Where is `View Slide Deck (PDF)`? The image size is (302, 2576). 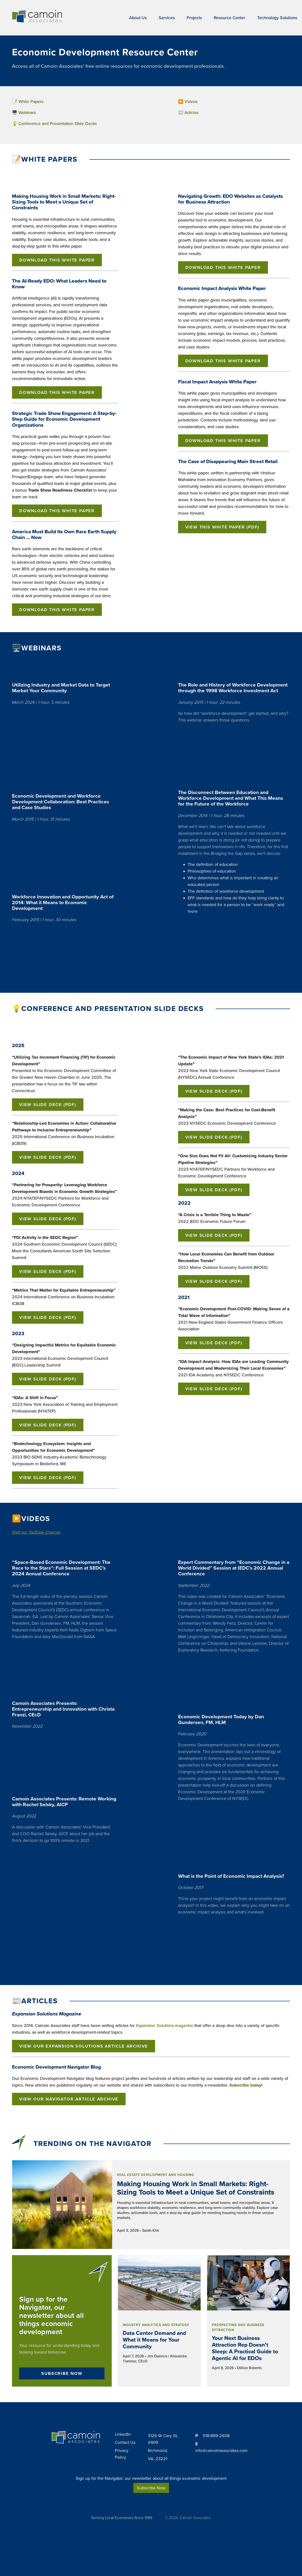 View Slide Deck (PDF) is located at coordinates (47, 1104).